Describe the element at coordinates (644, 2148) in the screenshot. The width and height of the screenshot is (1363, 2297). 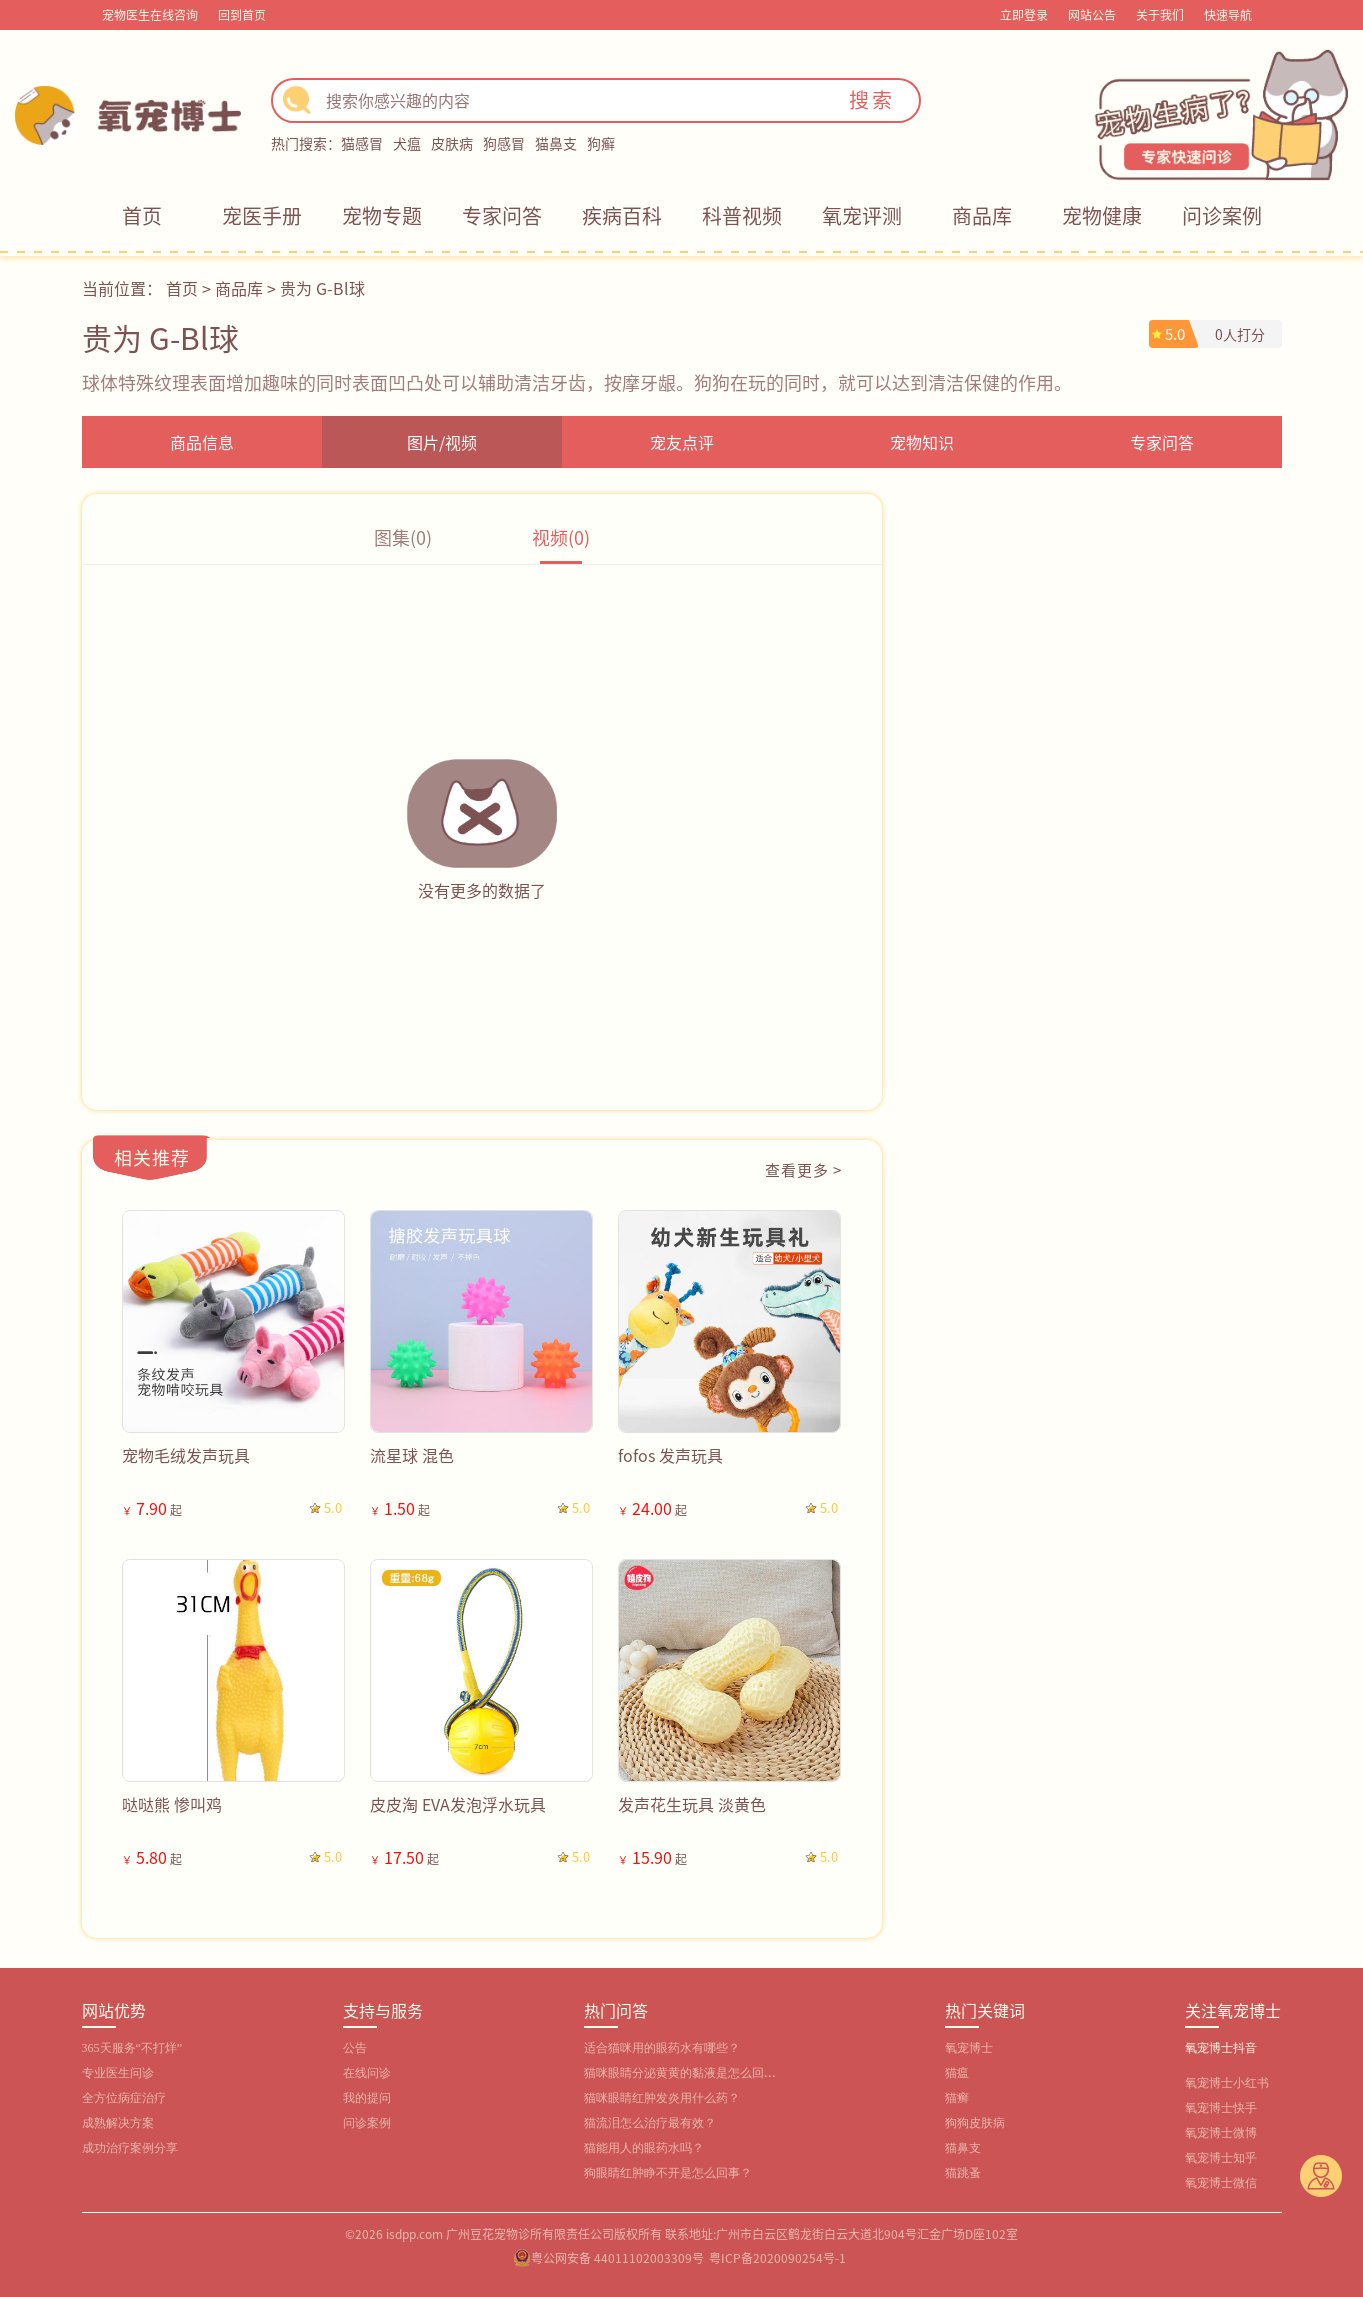
I see `猫能用人的眼药水吗？` at that location.